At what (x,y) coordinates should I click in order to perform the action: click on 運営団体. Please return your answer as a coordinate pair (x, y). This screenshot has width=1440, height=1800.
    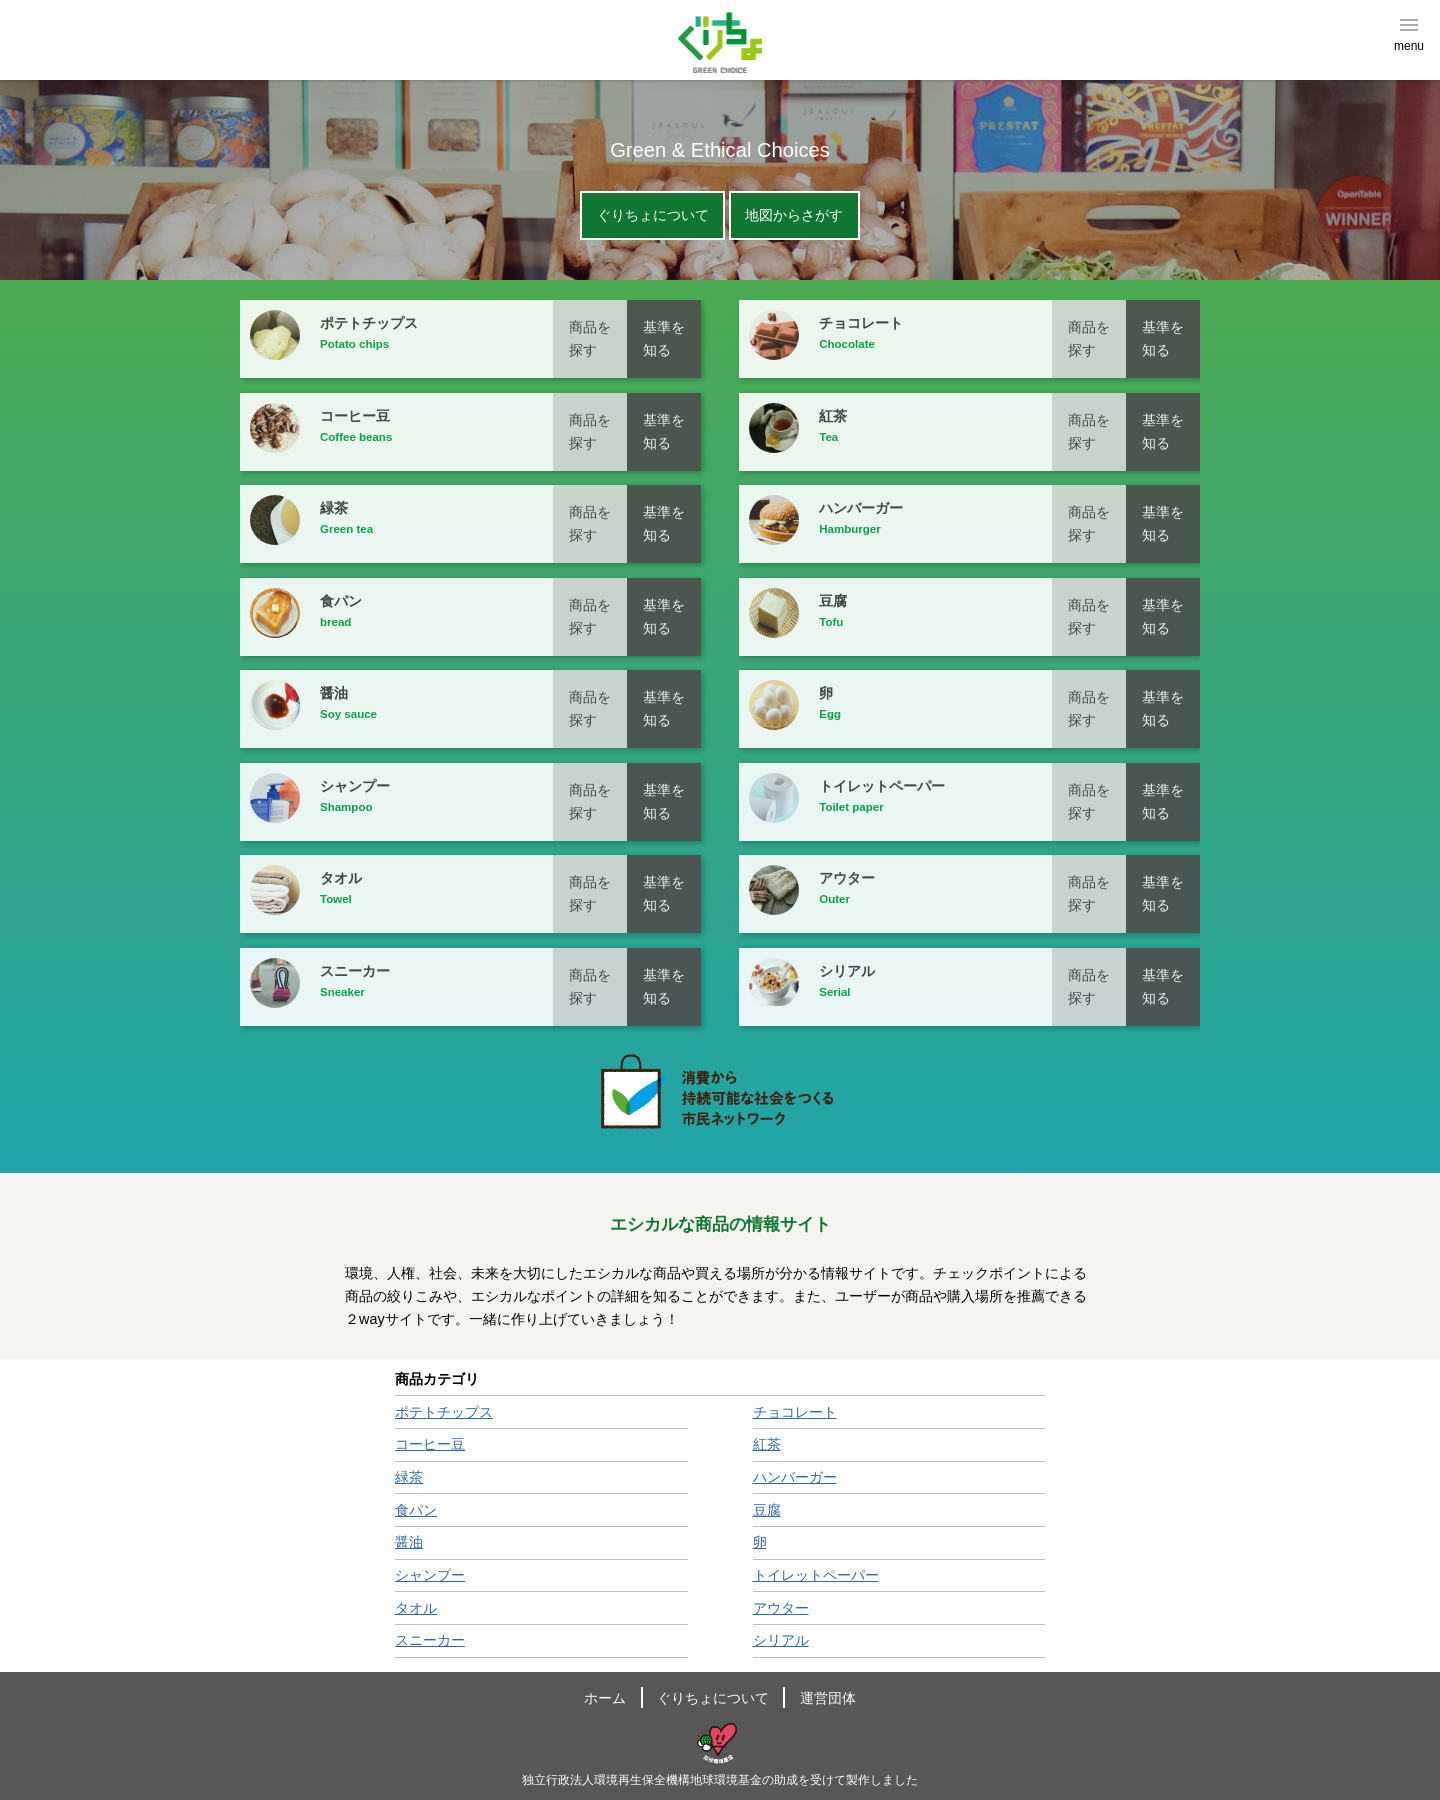
    Looking at the image, I should click on (828, 1698).